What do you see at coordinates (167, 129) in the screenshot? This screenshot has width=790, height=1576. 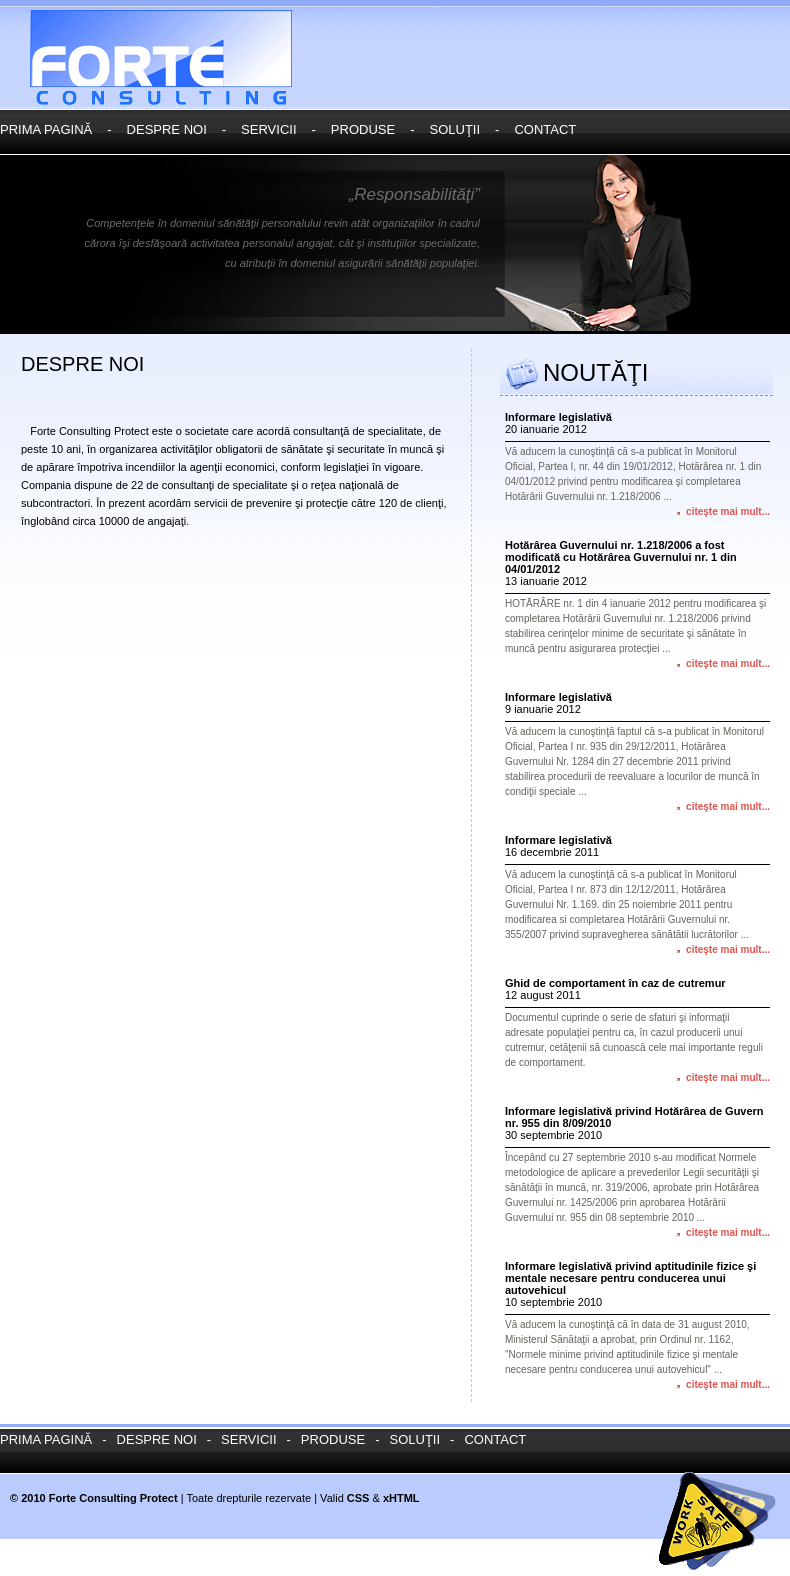 I see `despre noi` at bounding box center [167, 129].